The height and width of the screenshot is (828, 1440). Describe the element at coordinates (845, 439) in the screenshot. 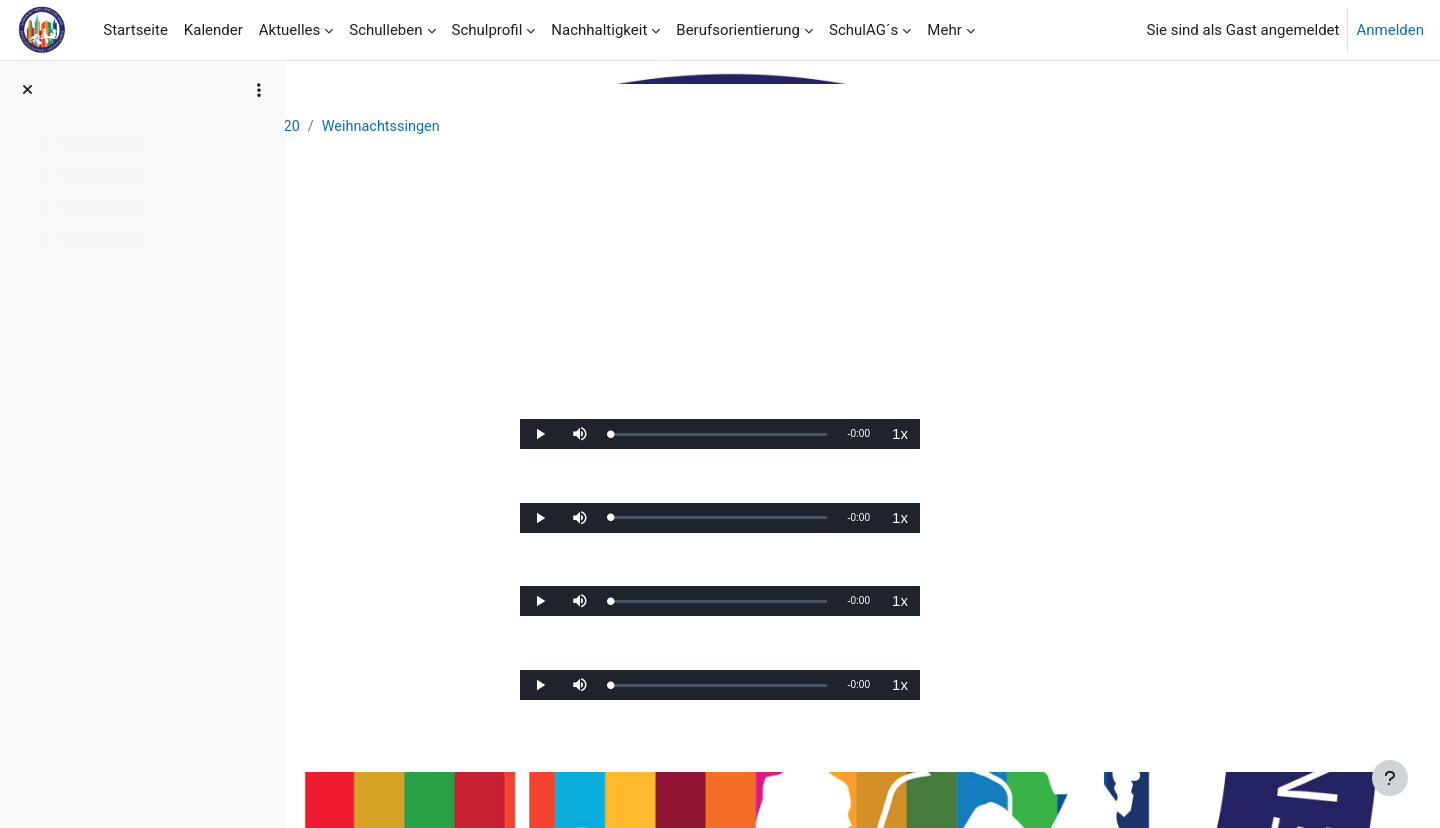

I see `[slider]` at that location.